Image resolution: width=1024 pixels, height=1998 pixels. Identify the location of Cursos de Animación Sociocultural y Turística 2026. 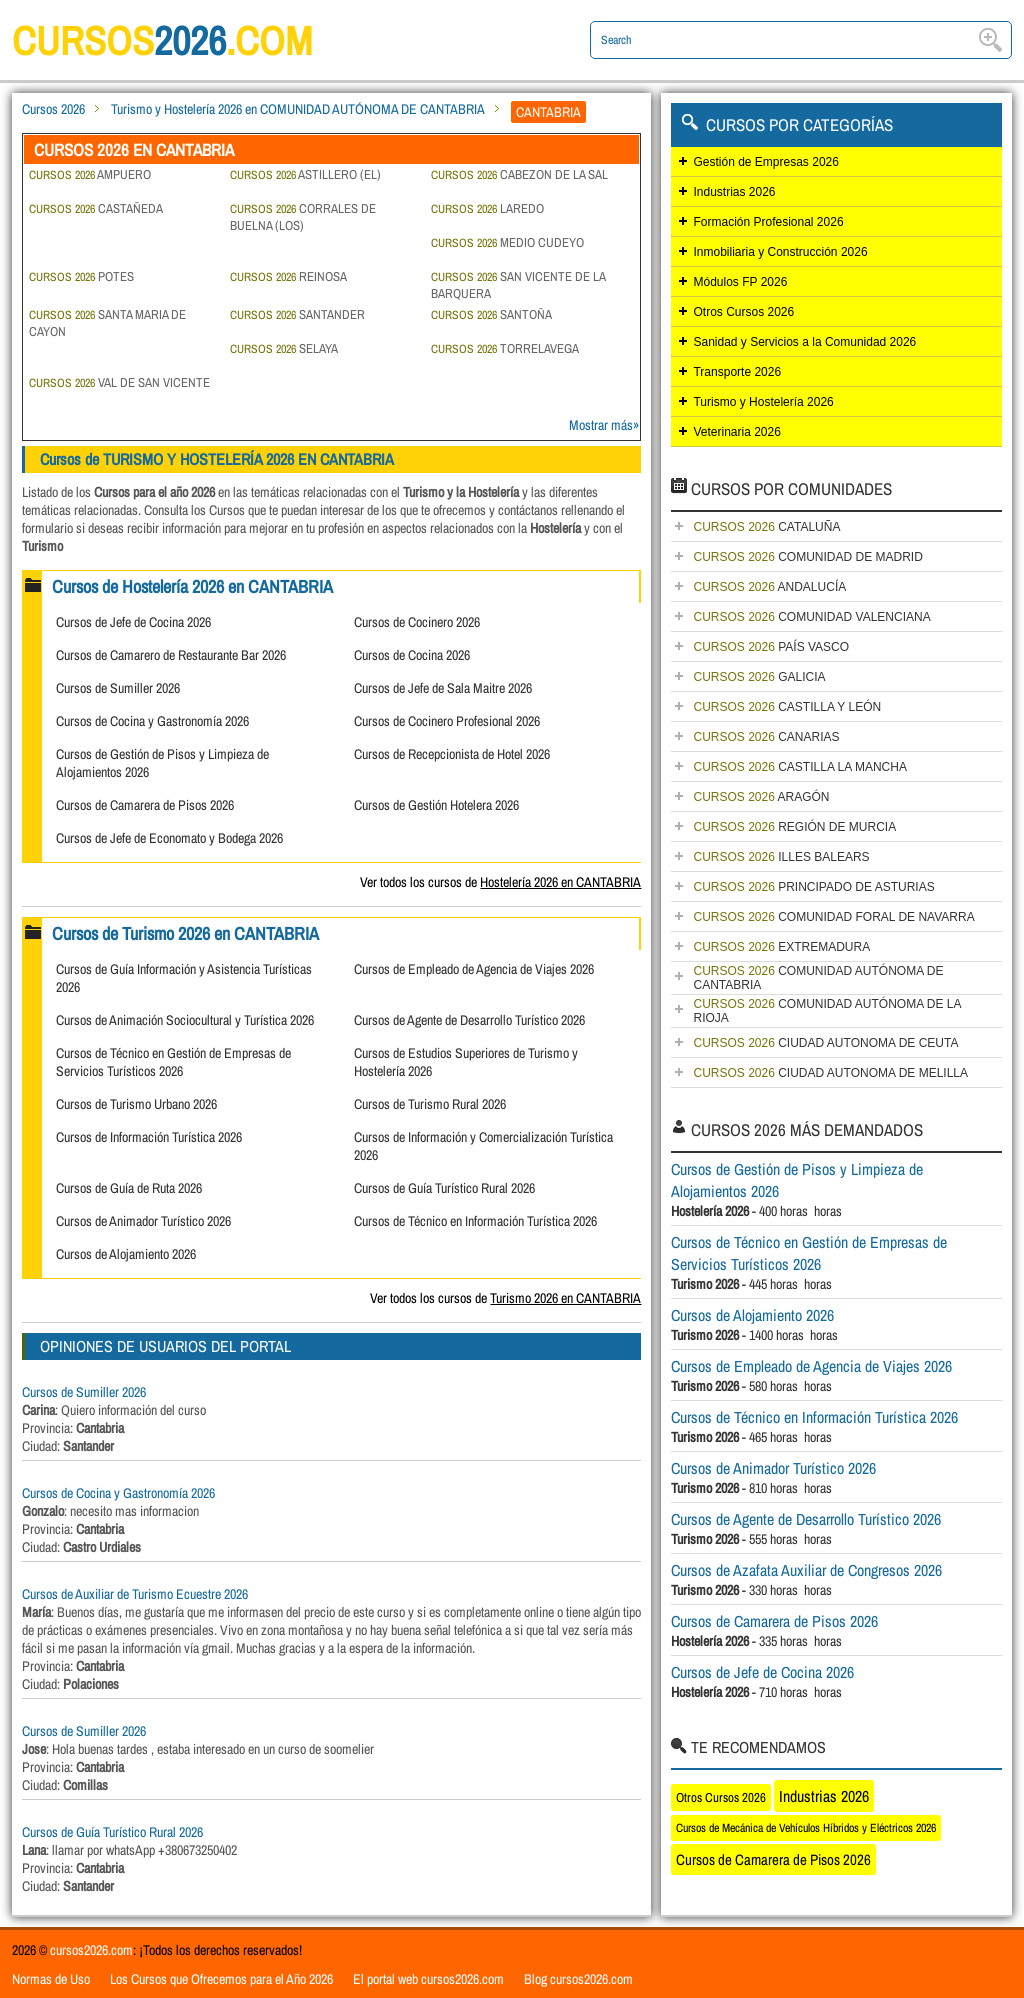
(185, 1020).